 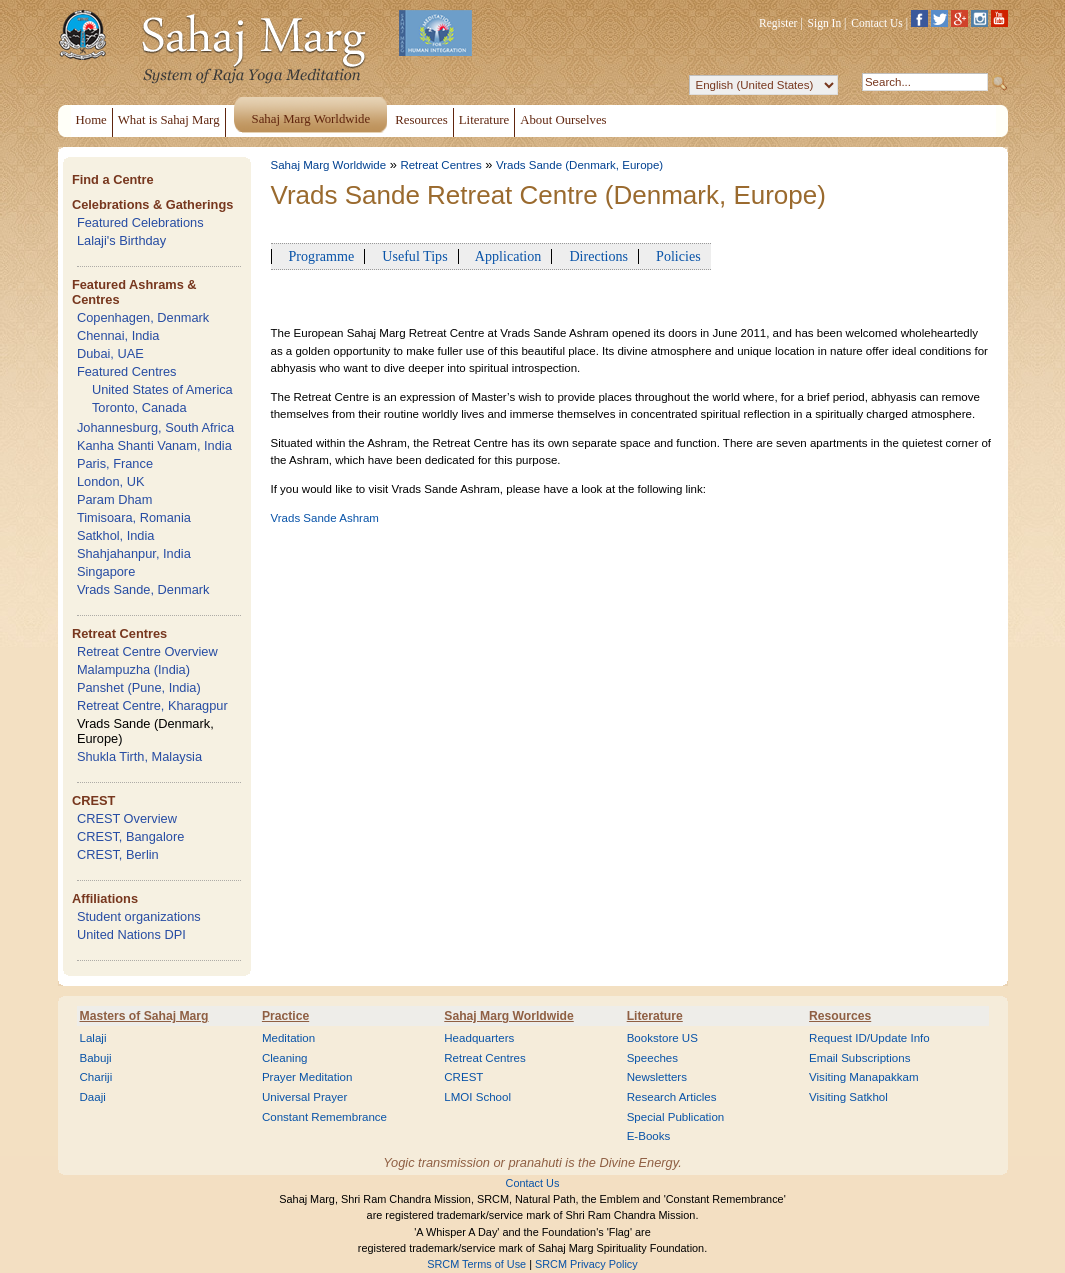 What do you see at coordinates (134, 517) in the screenshot?
I see `Timisoara, Romania` at bounding box center [134, 517].